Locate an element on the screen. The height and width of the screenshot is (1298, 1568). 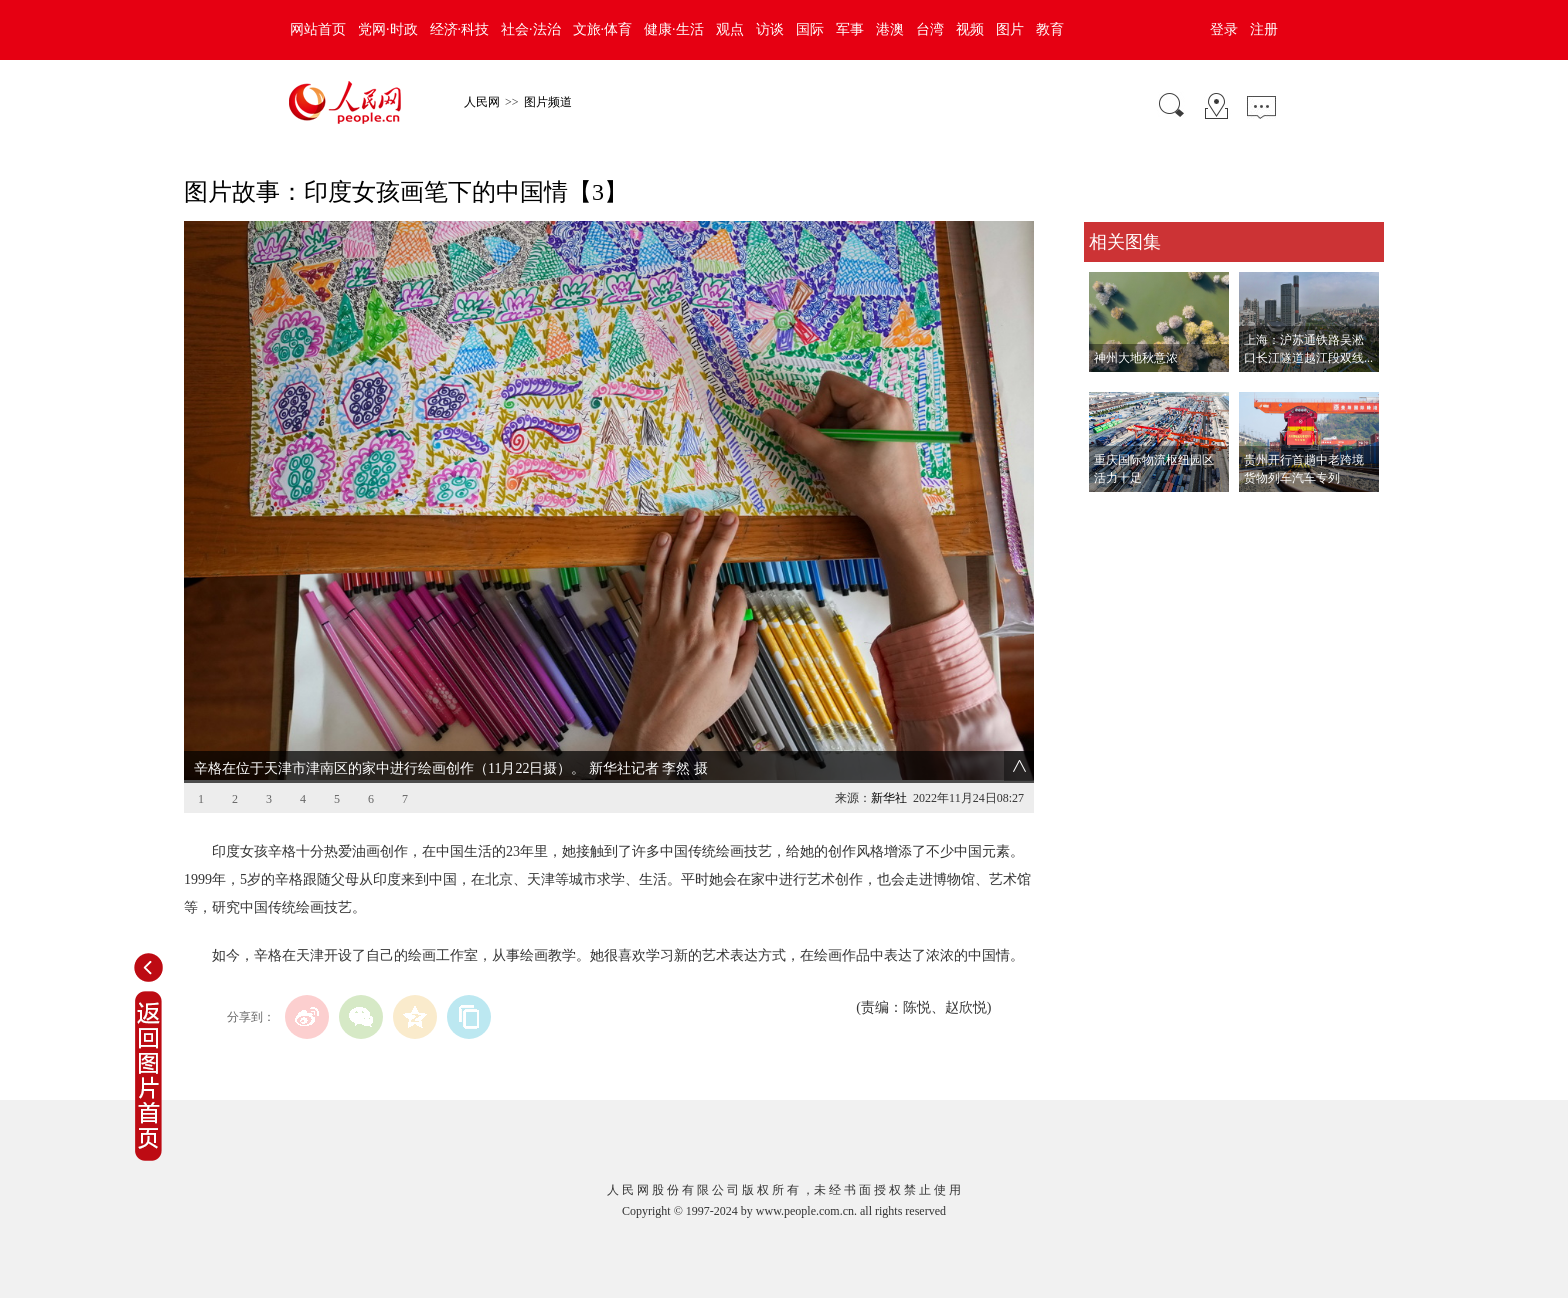
网站首页 is located at coordinates (318, 29).